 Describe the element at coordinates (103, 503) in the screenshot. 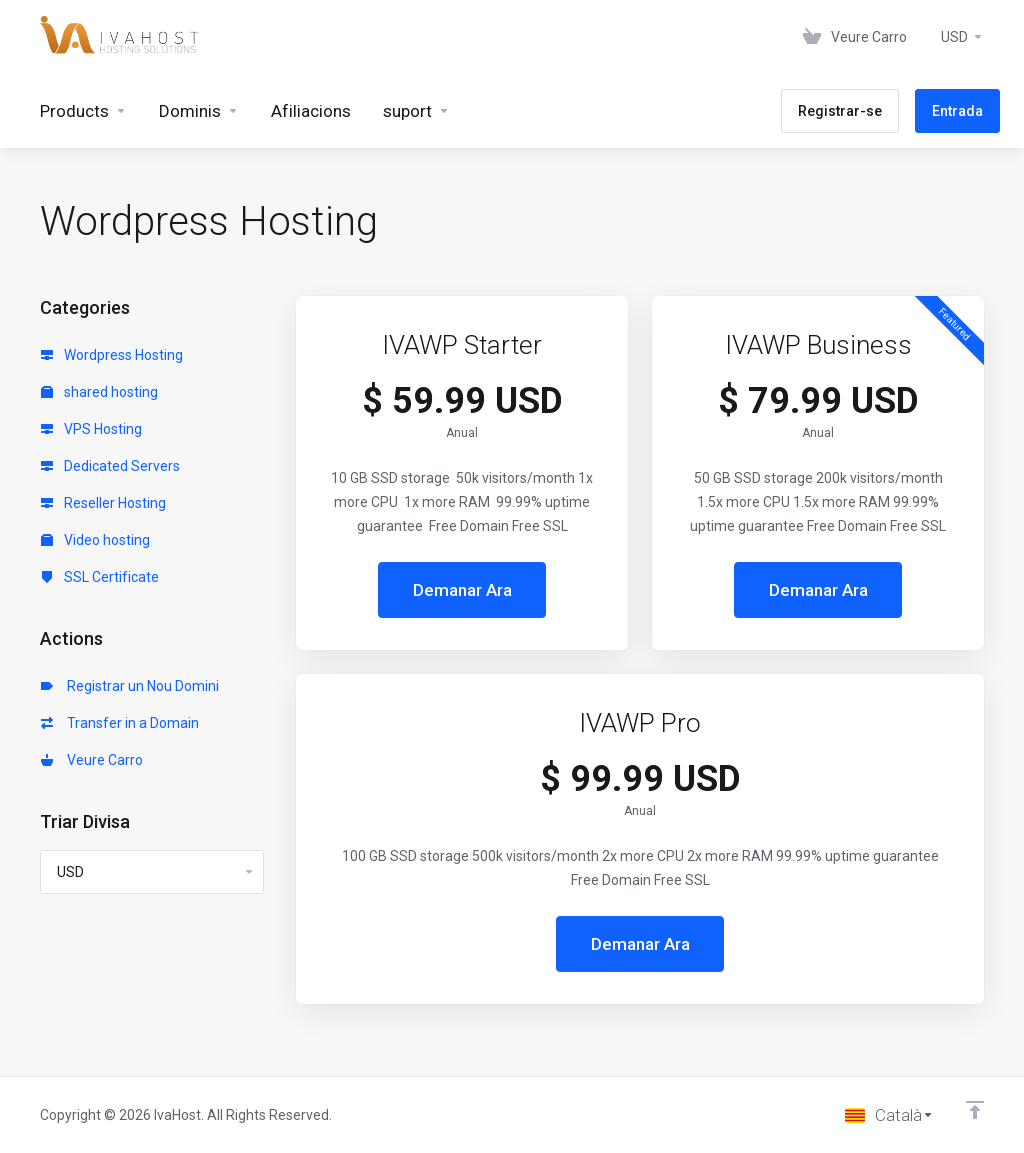

I see `Reseller Hosting` at that location.